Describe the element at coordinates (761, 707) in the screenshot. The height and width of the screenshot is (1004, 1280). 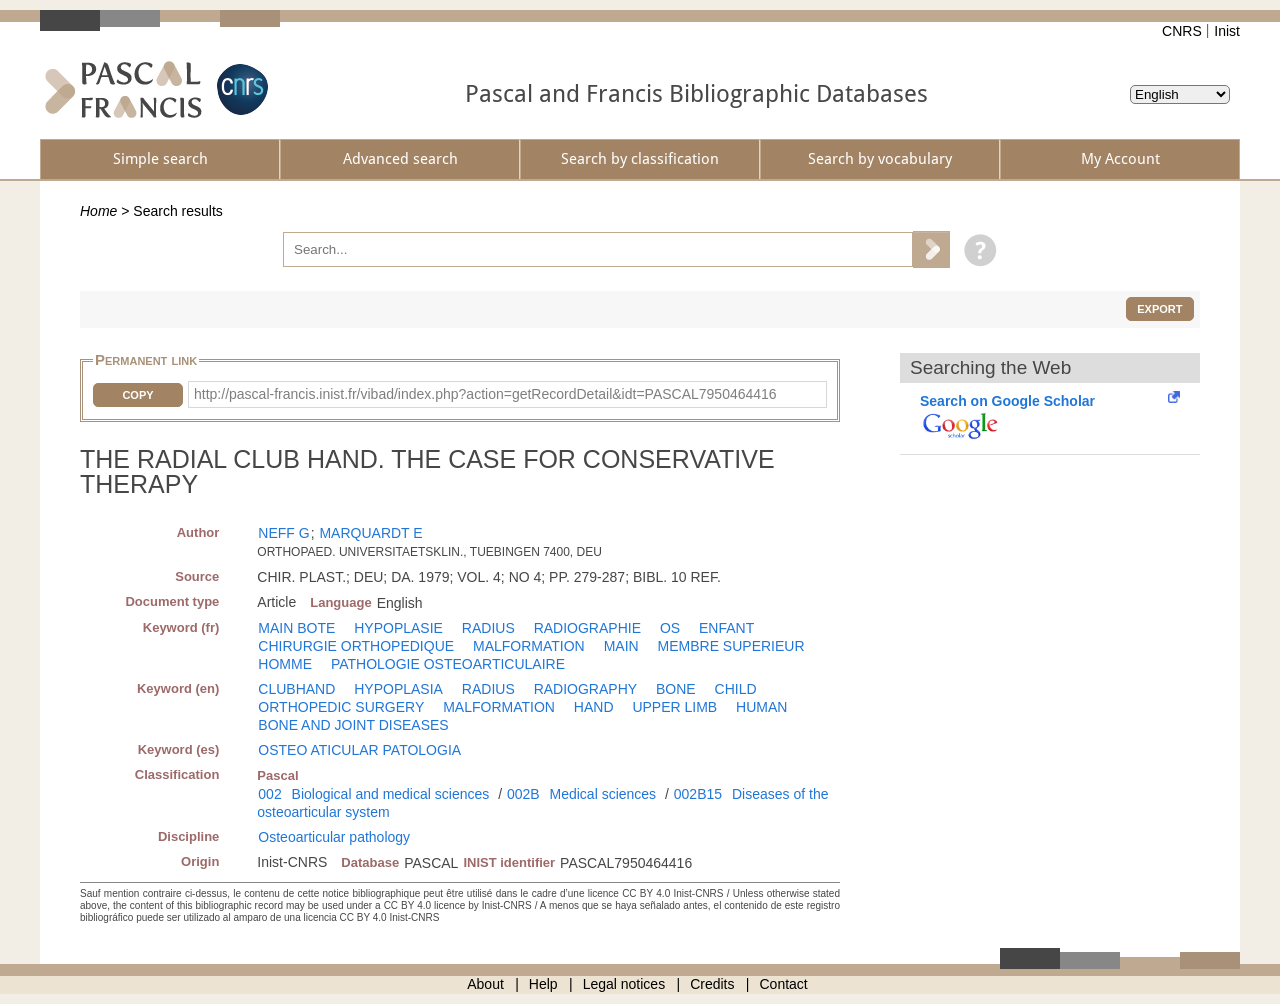
I see `HUMAN` at that location.